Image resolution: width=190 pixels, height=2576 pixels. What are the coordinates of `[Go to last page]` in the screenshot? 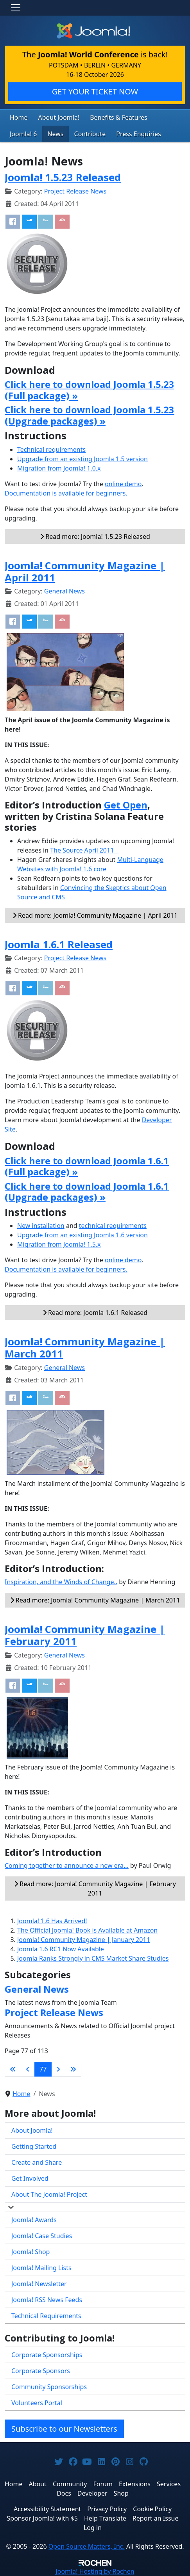 It's located at (73, 2069).